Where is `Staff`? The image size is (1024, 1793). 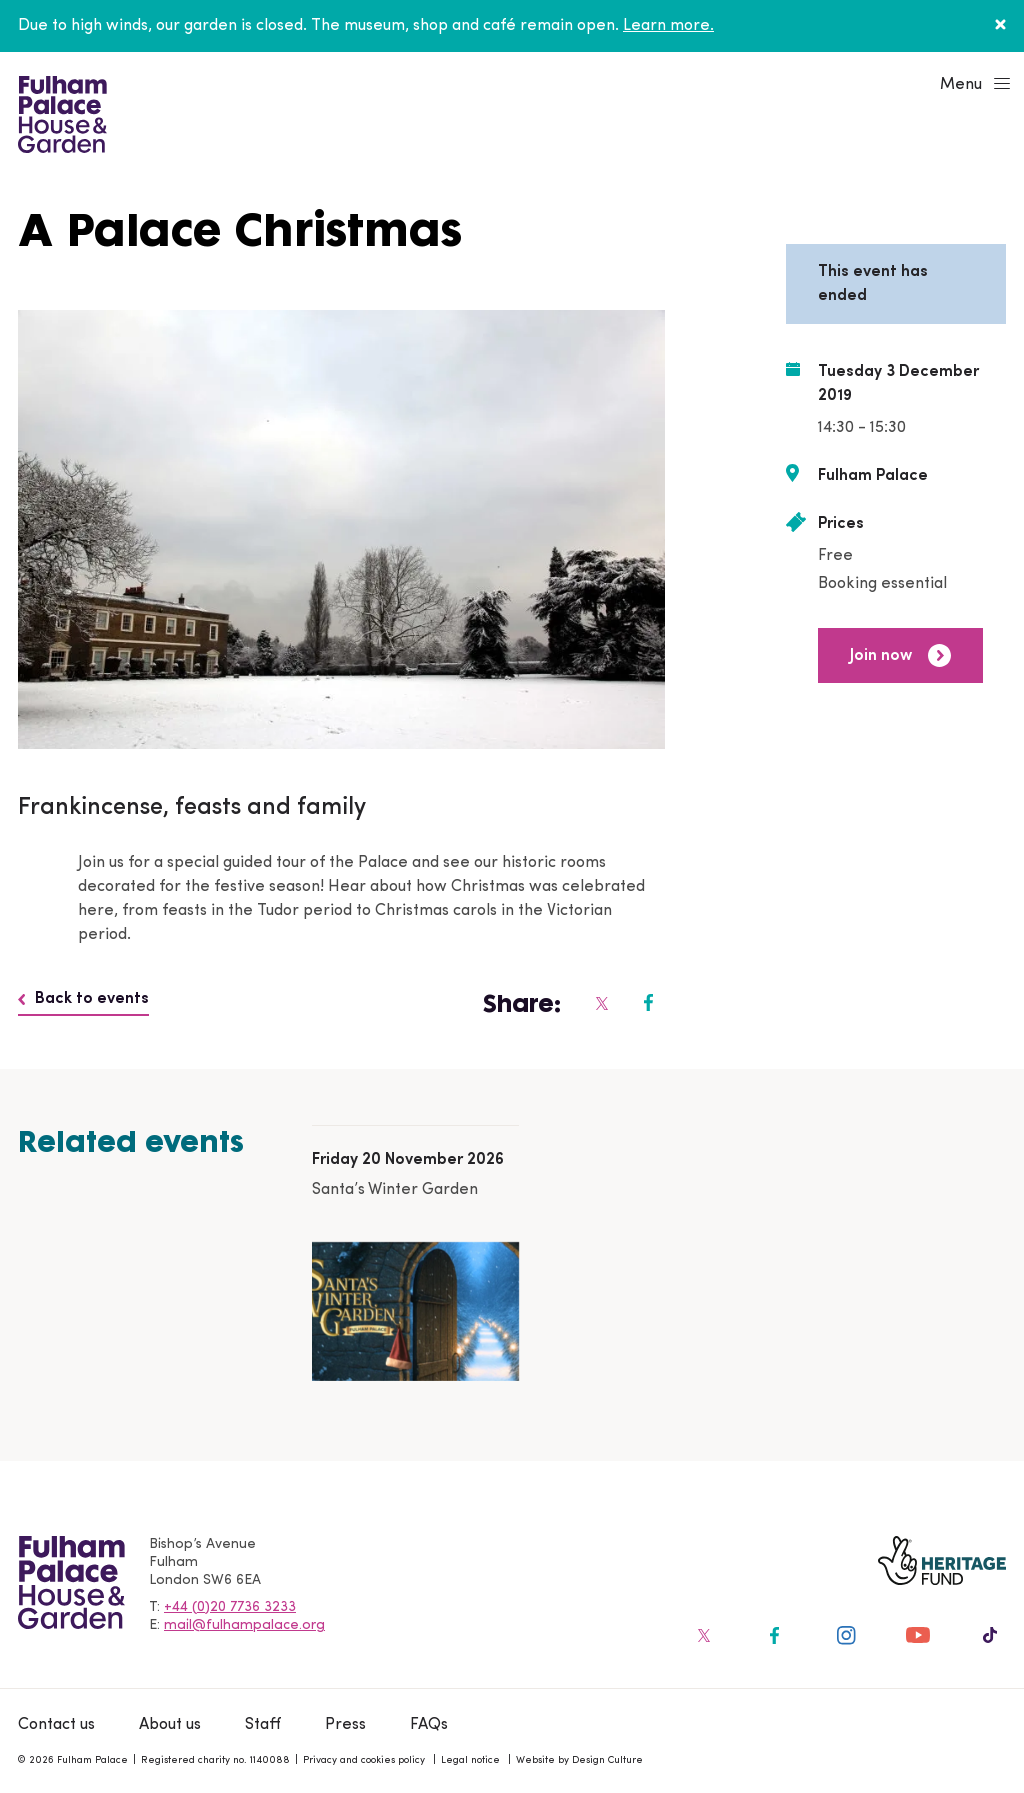 Staff is located at coordinates (263, 1725).